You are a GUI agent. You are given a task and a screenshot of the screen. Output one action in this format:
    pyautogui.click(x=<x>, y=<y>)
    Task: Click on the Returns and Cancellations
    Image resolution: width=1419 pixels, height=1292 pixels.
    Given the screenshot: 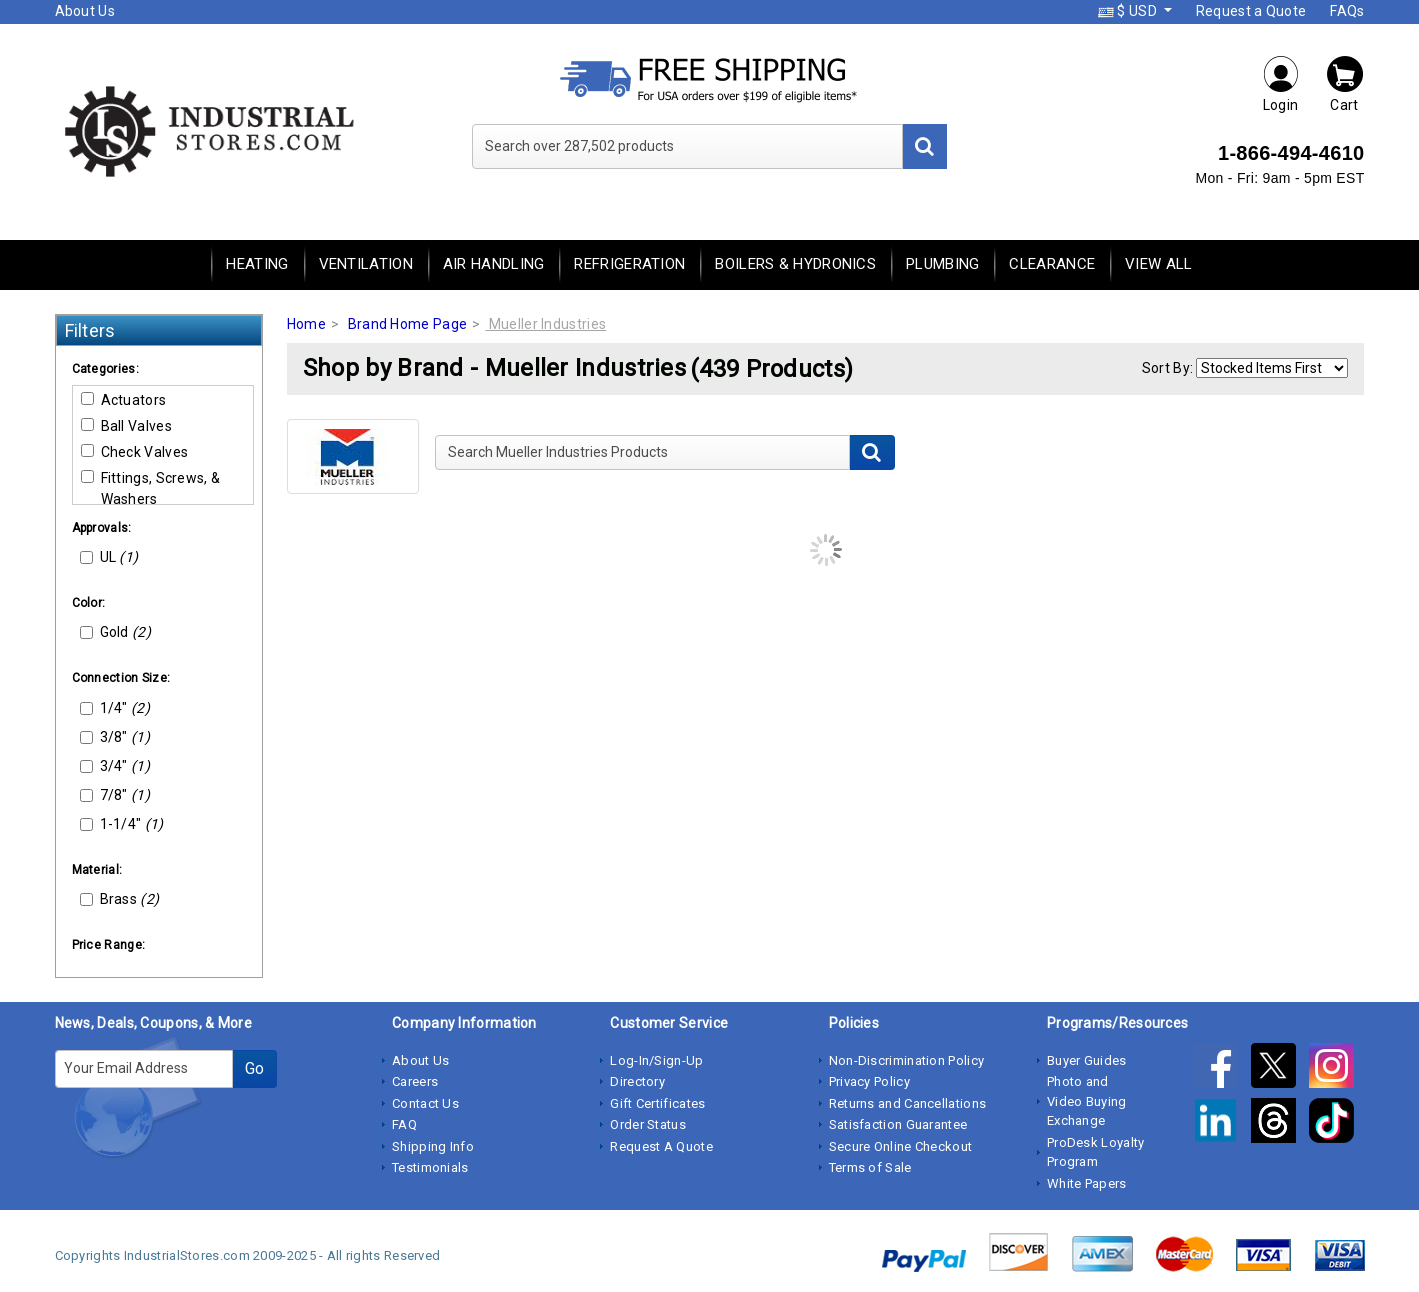 What is the action you would take?
    pyautogui.click(x=908, y=1103)
    